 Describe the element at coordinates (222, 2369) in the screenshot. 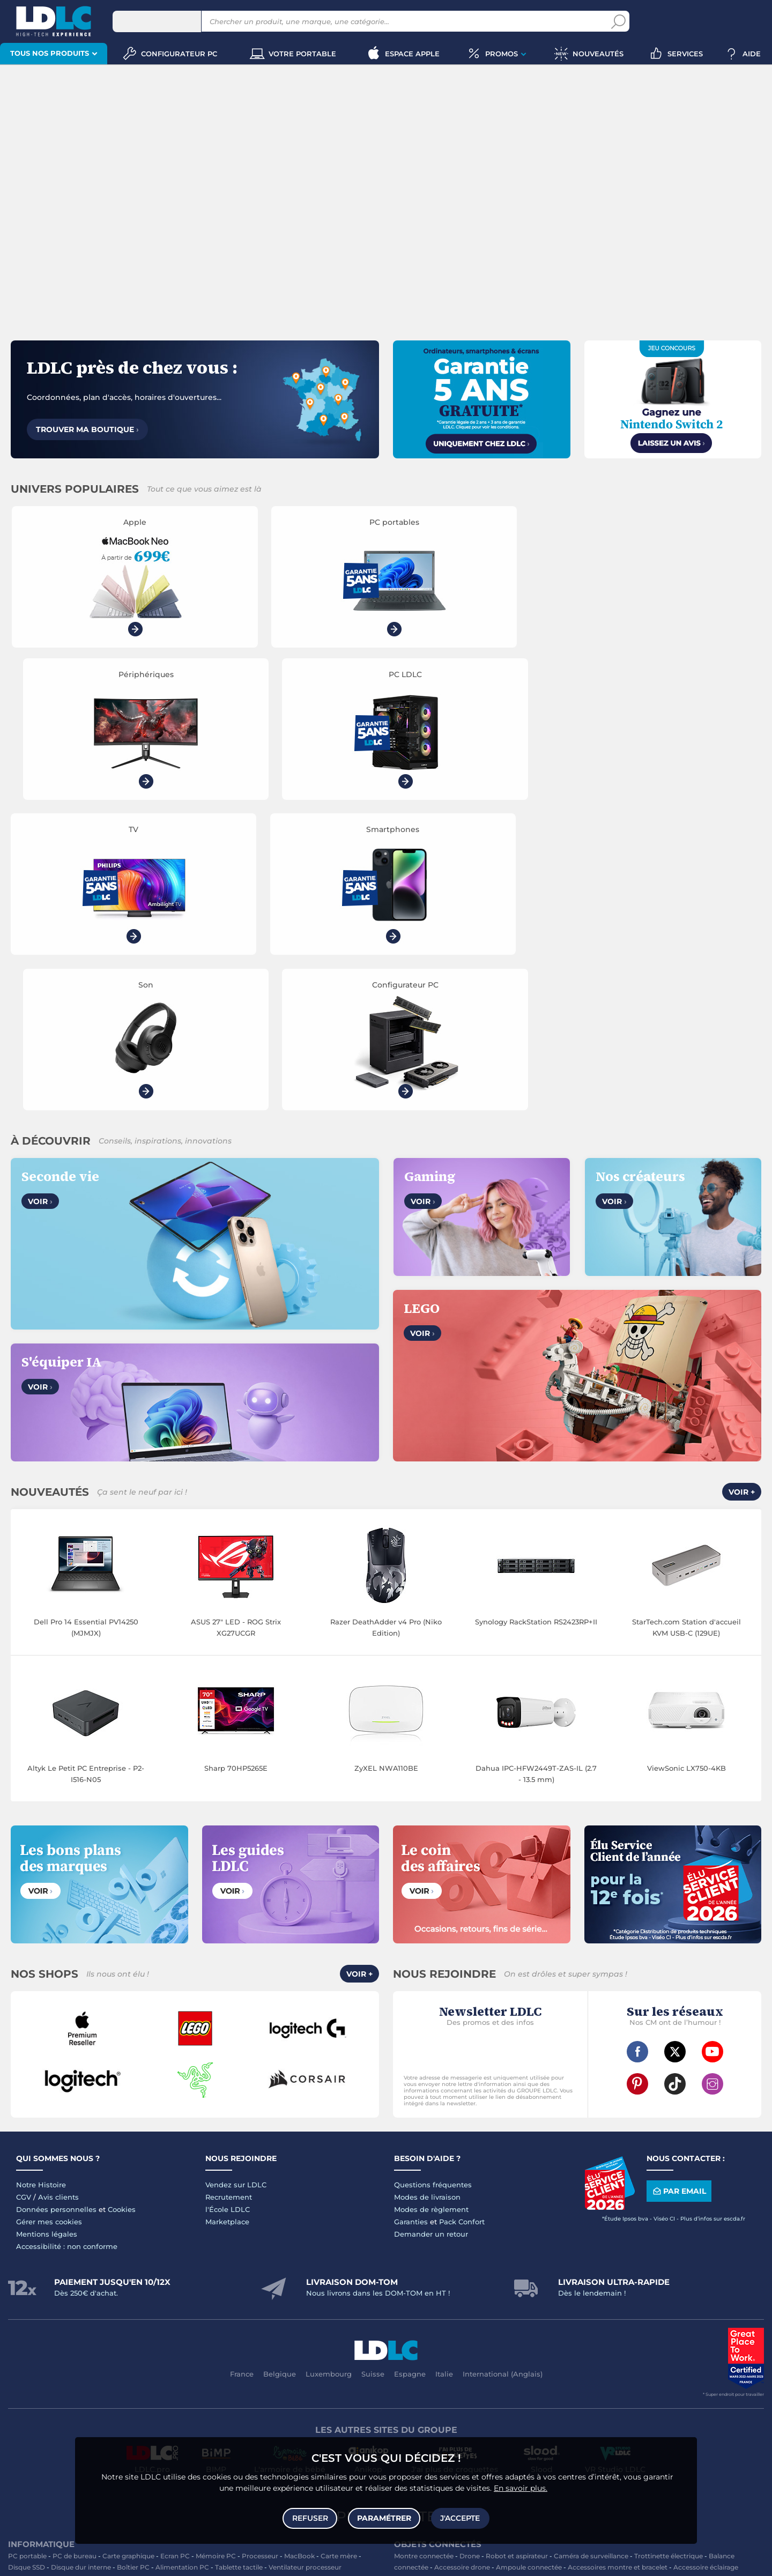

I see `Kit piéton et Casque` at that location.